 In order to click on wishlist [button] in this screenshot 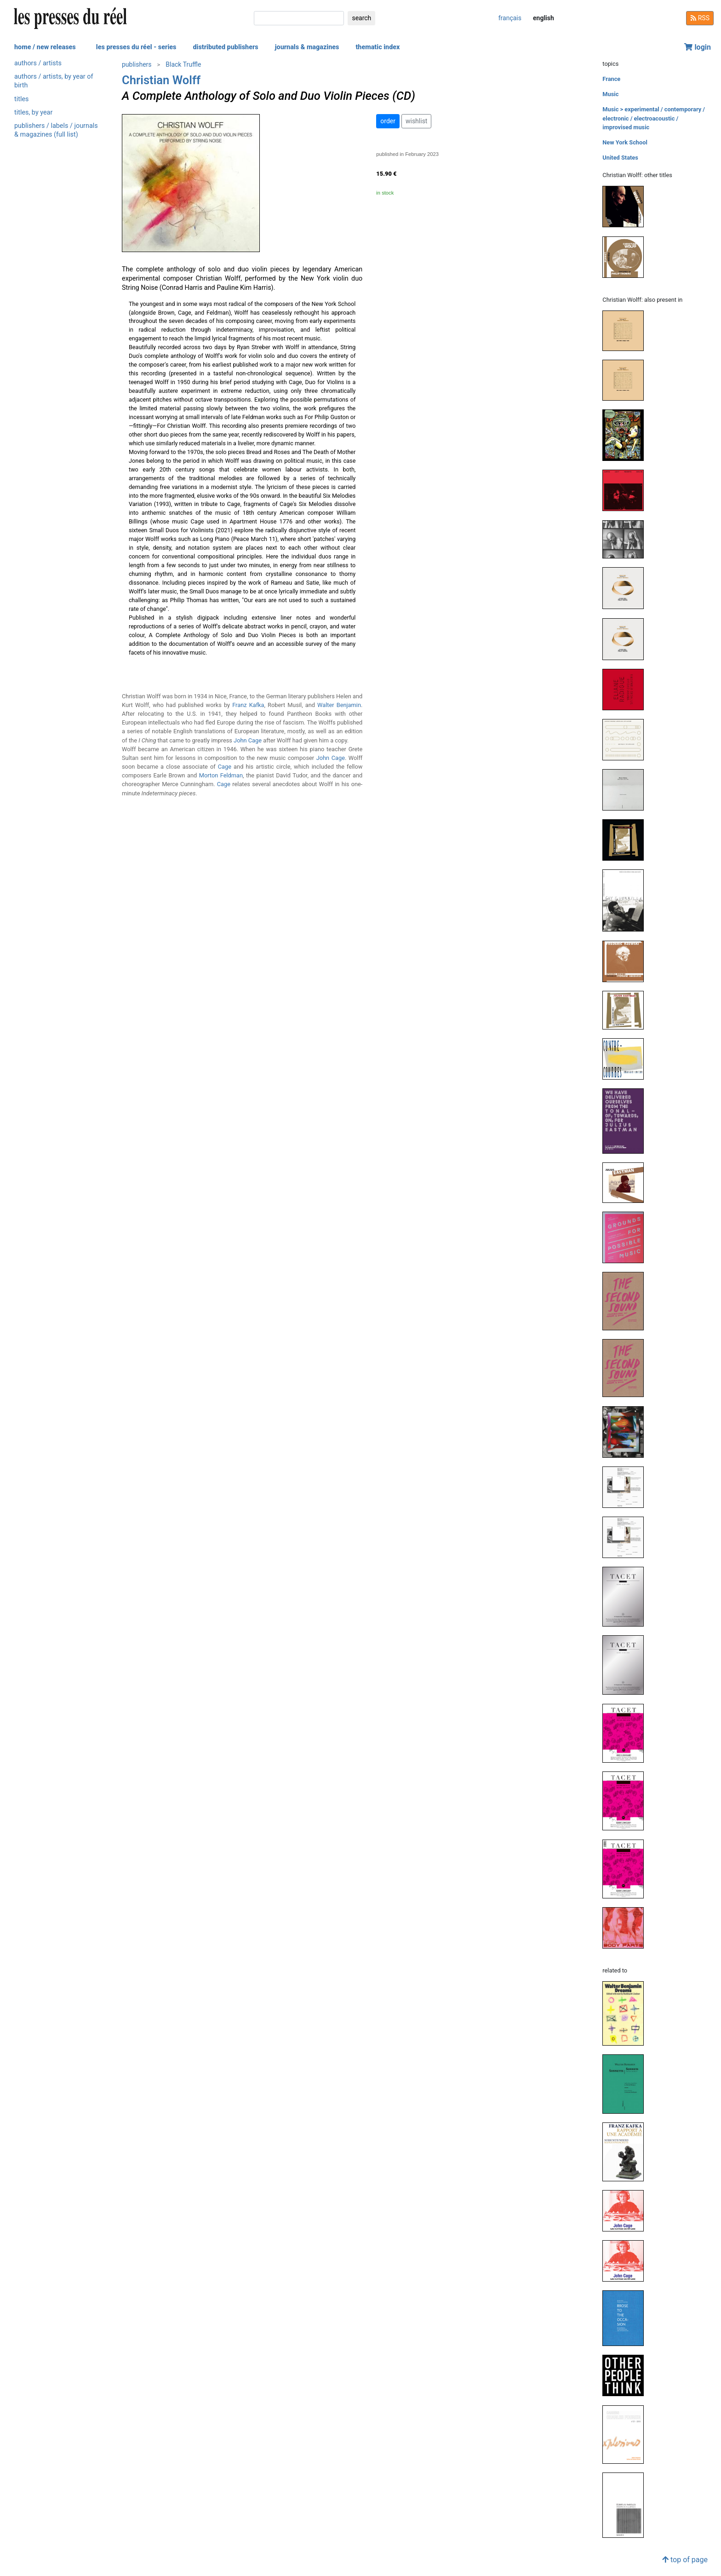, I will do `click(416, 121)`.